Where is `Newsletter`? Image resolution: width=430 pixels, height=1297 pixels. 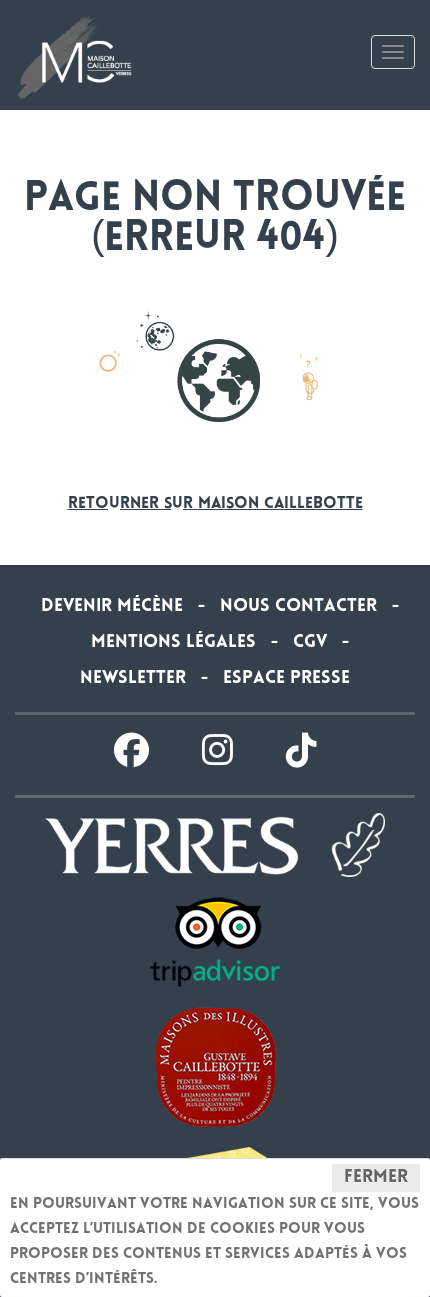 Newsletter is located at coordinates (133, 679).